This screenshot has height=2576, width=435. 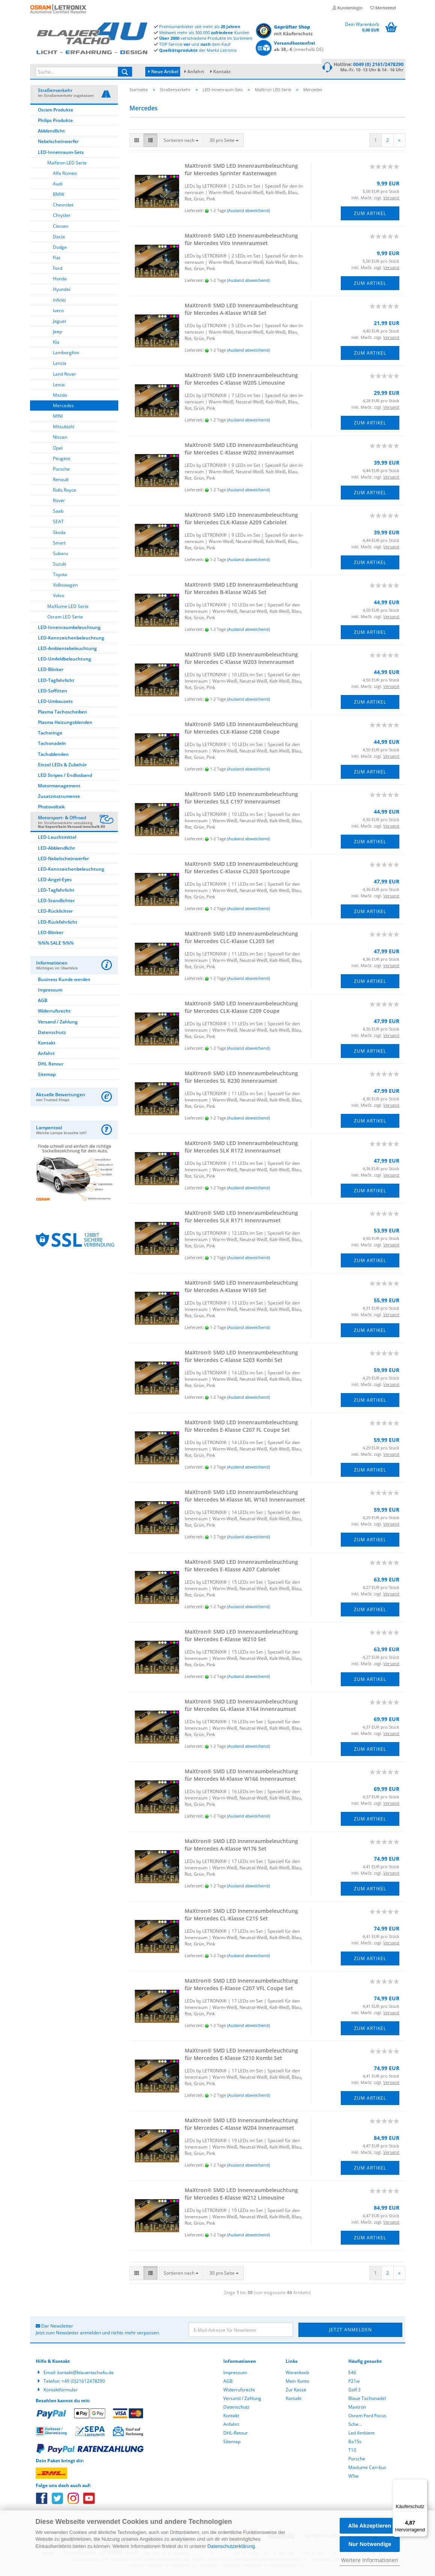 What do you see at coordinates (241, 1846) in the screenshot?
I see `MaX­tron® SMD LED In­nen­raum­be­leuch­tung für Mer­ce­des A-​Klas­se W176 Set` at bounding box center [241, 1846].